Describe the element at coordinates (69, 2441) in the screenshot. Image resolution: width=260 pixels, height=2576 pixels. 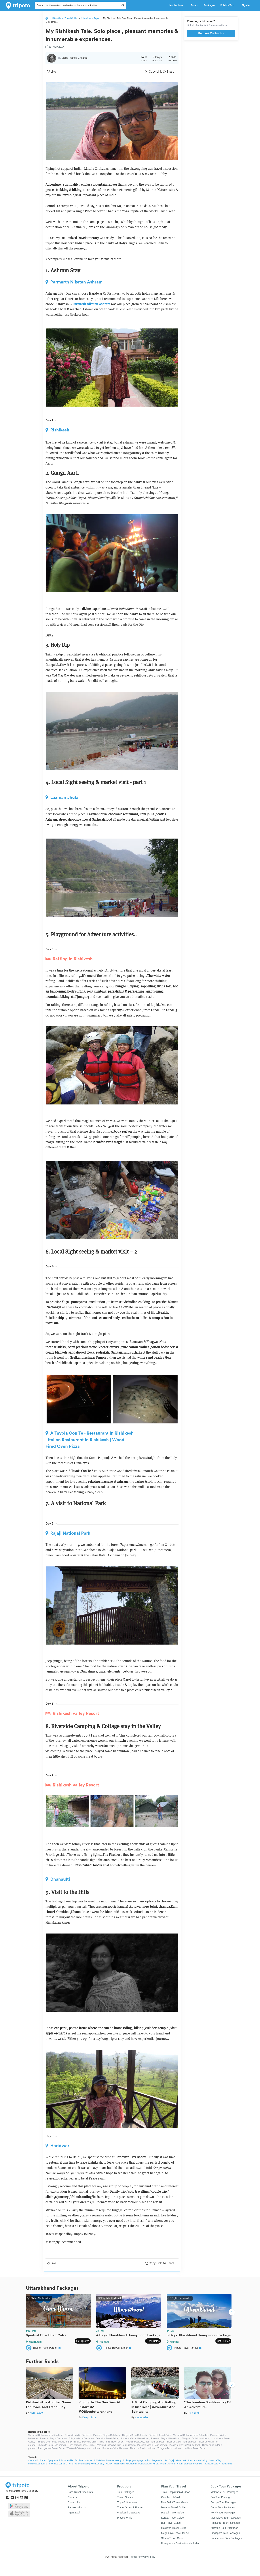
I see `Places to Stay in India,` at that location.